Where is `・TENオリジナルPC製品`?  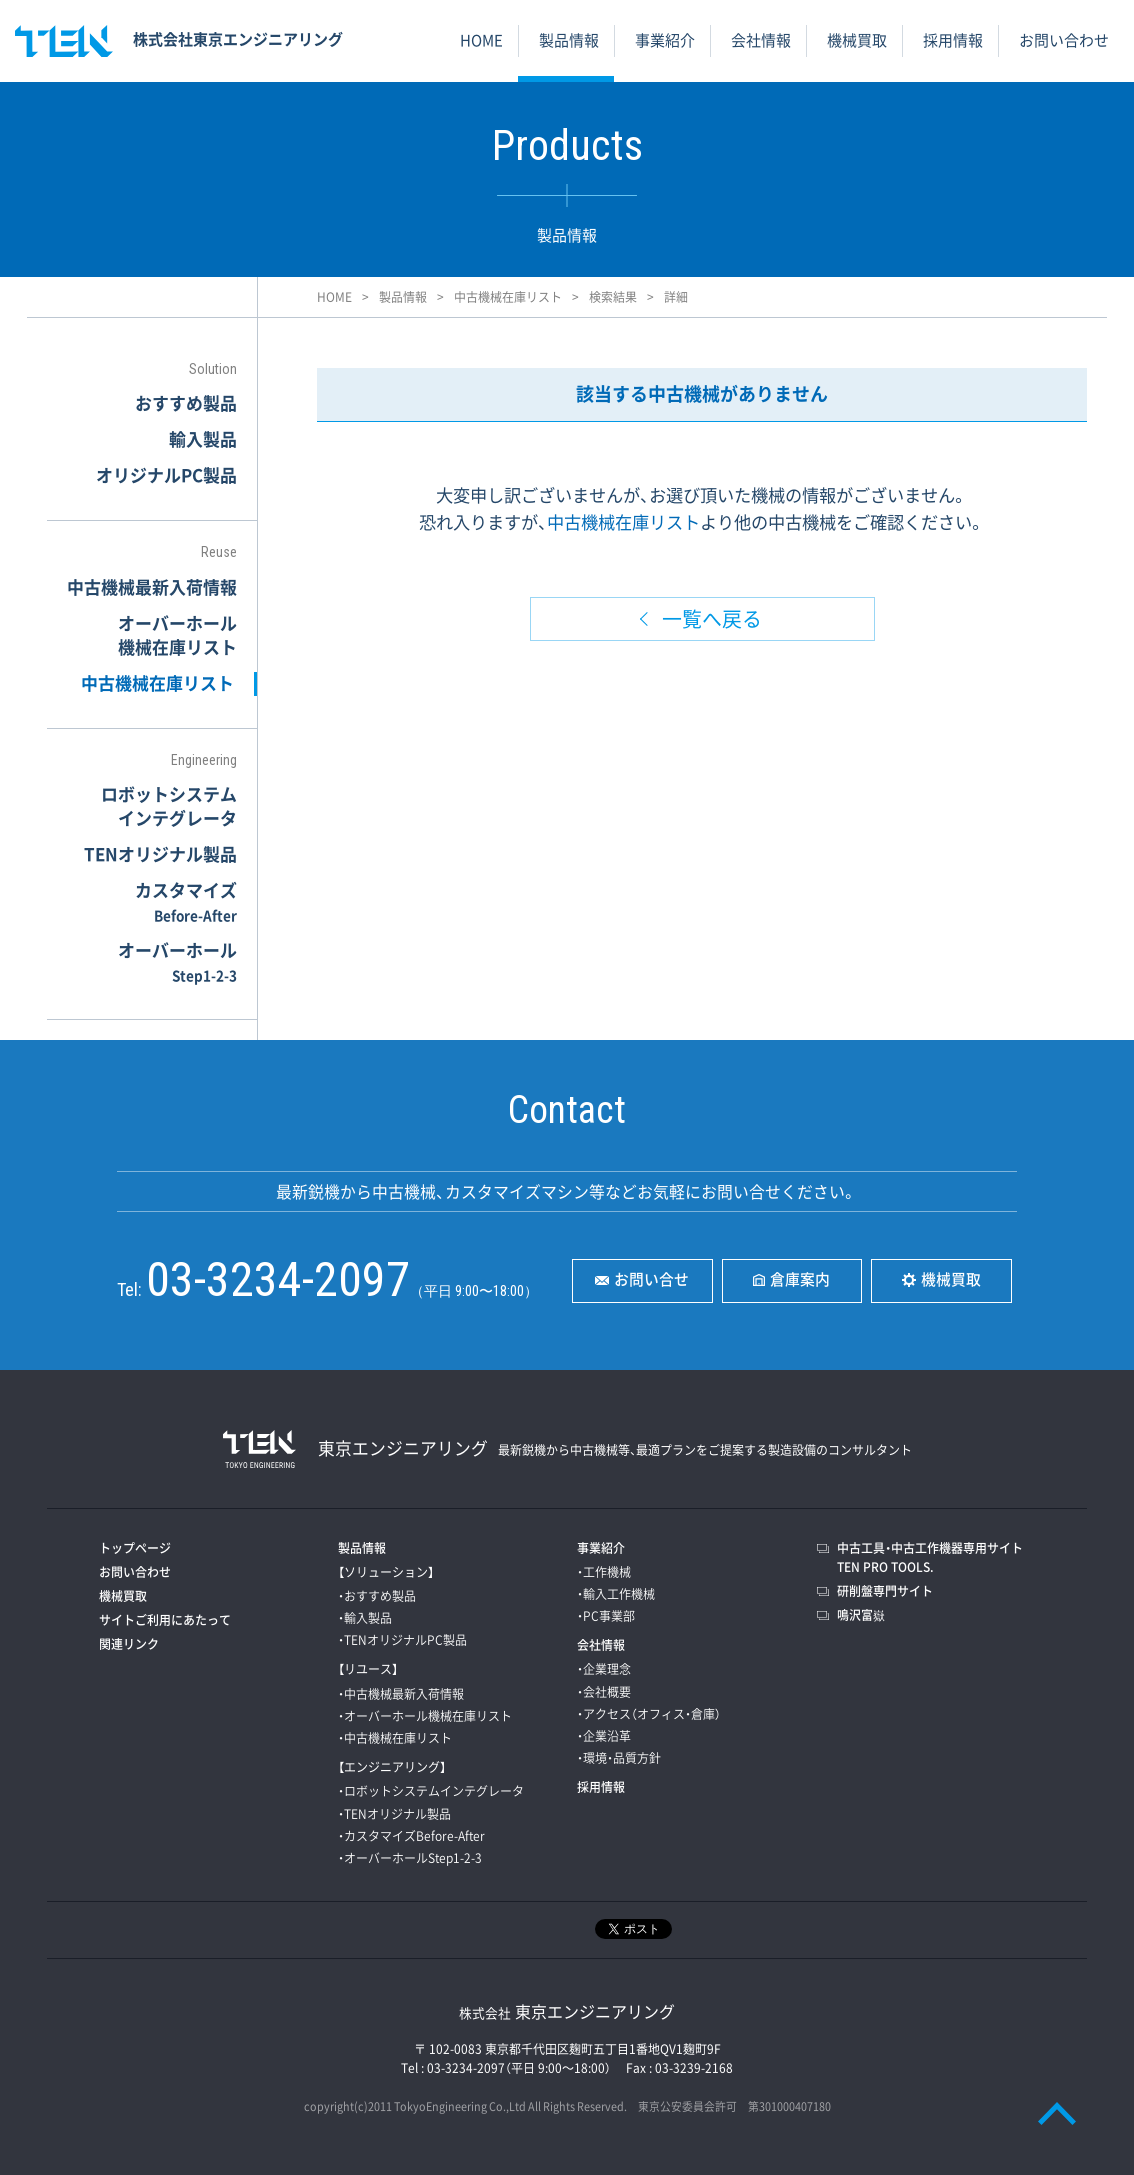
・TENオリジナルPC製品 is located at coordinates (402, 1640).